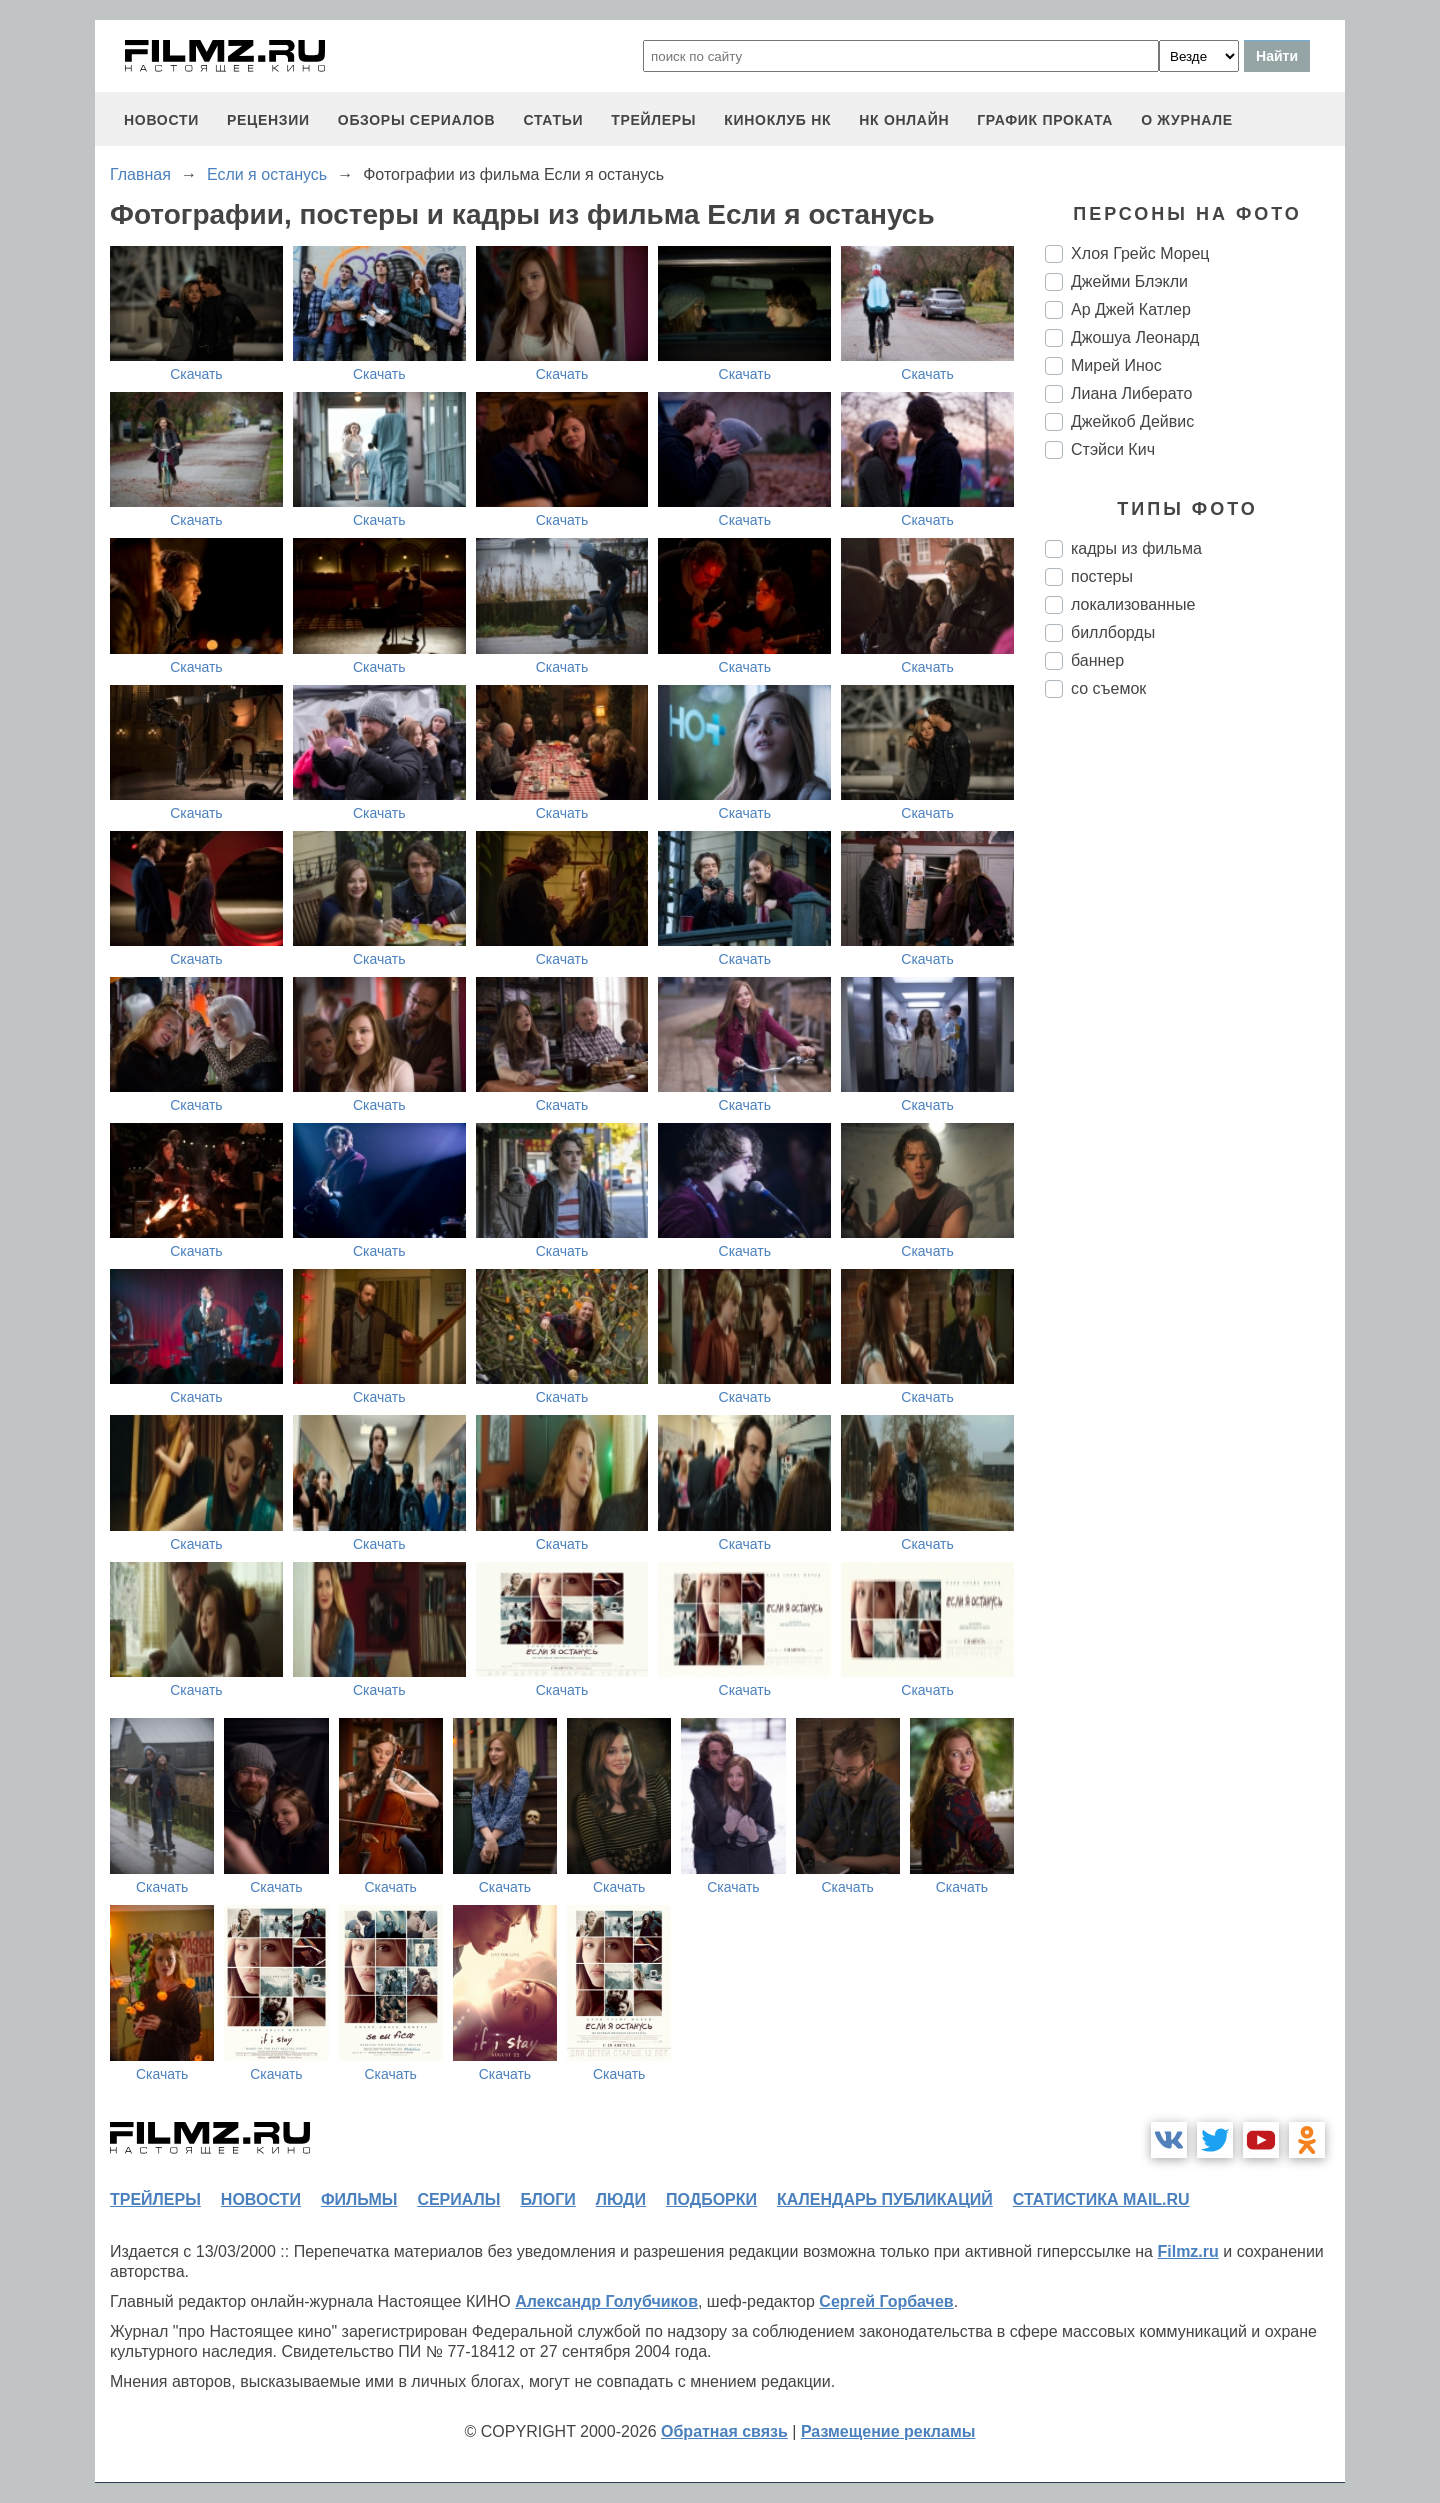 This screenshot has height=2503, width=1440. What do you see at coordinates (724, 2431) in the screenshot?
I see `Обратная связь` at bounding box center [724, 2431].